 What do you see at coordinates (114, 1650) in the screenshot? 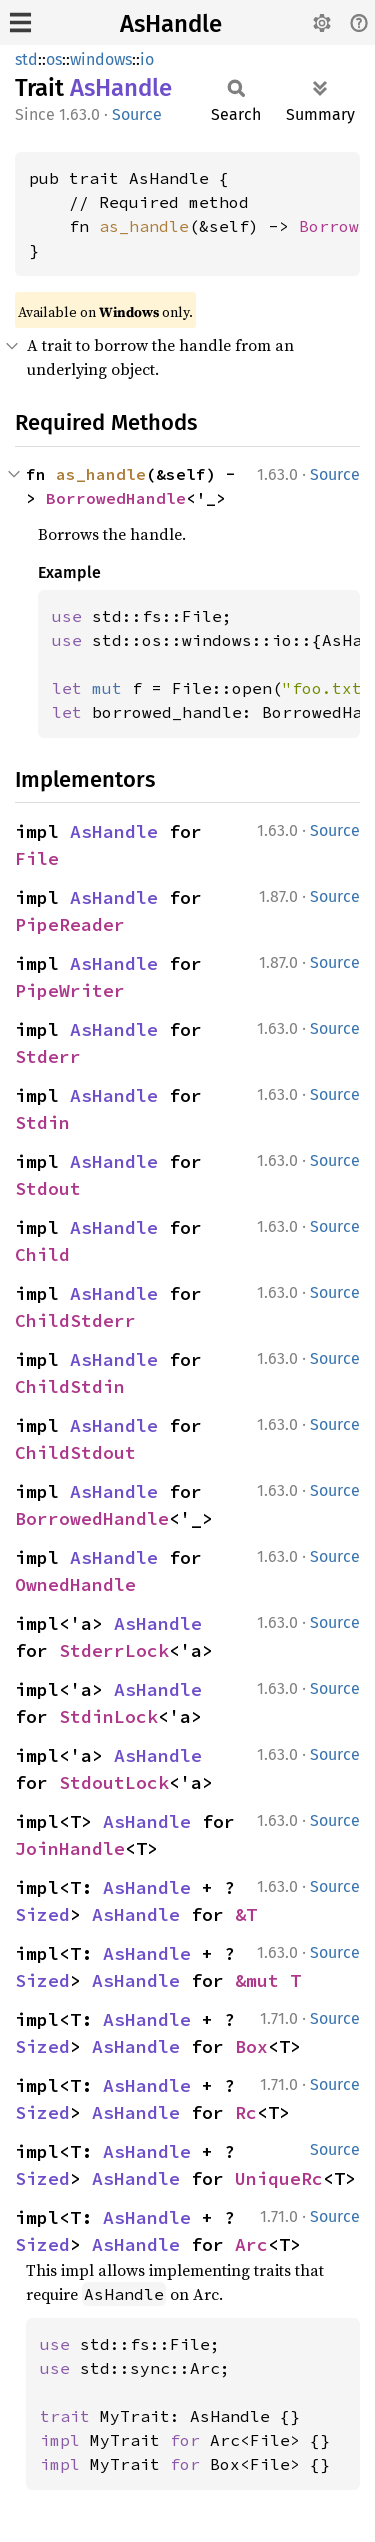
I see `StderrLock` at bounding box center [114, 1650].